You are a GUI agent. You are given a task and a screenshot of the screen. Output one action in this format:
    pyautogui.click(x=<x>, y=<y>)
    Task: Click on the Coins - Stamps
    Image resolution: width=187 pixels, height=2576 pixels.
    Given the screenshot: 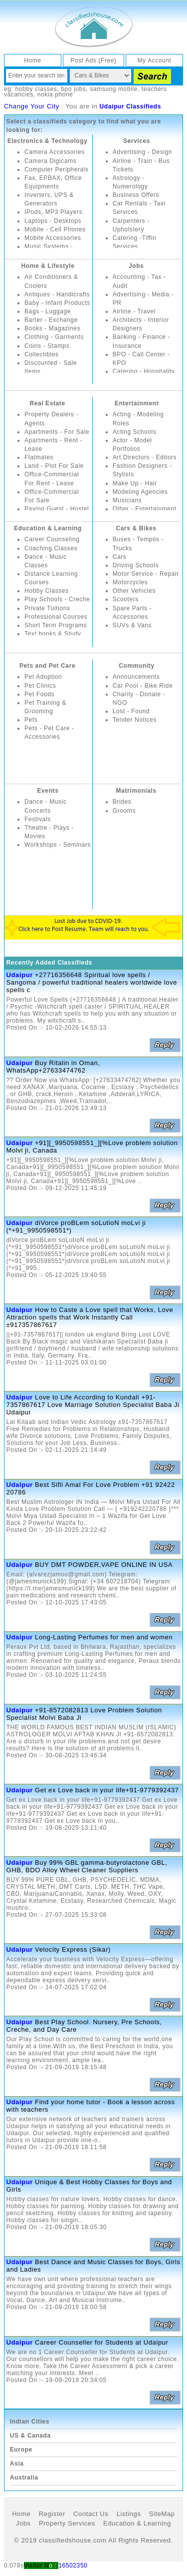 What is the action you would take?
    pyautogui.click(x=46, y=345)
    